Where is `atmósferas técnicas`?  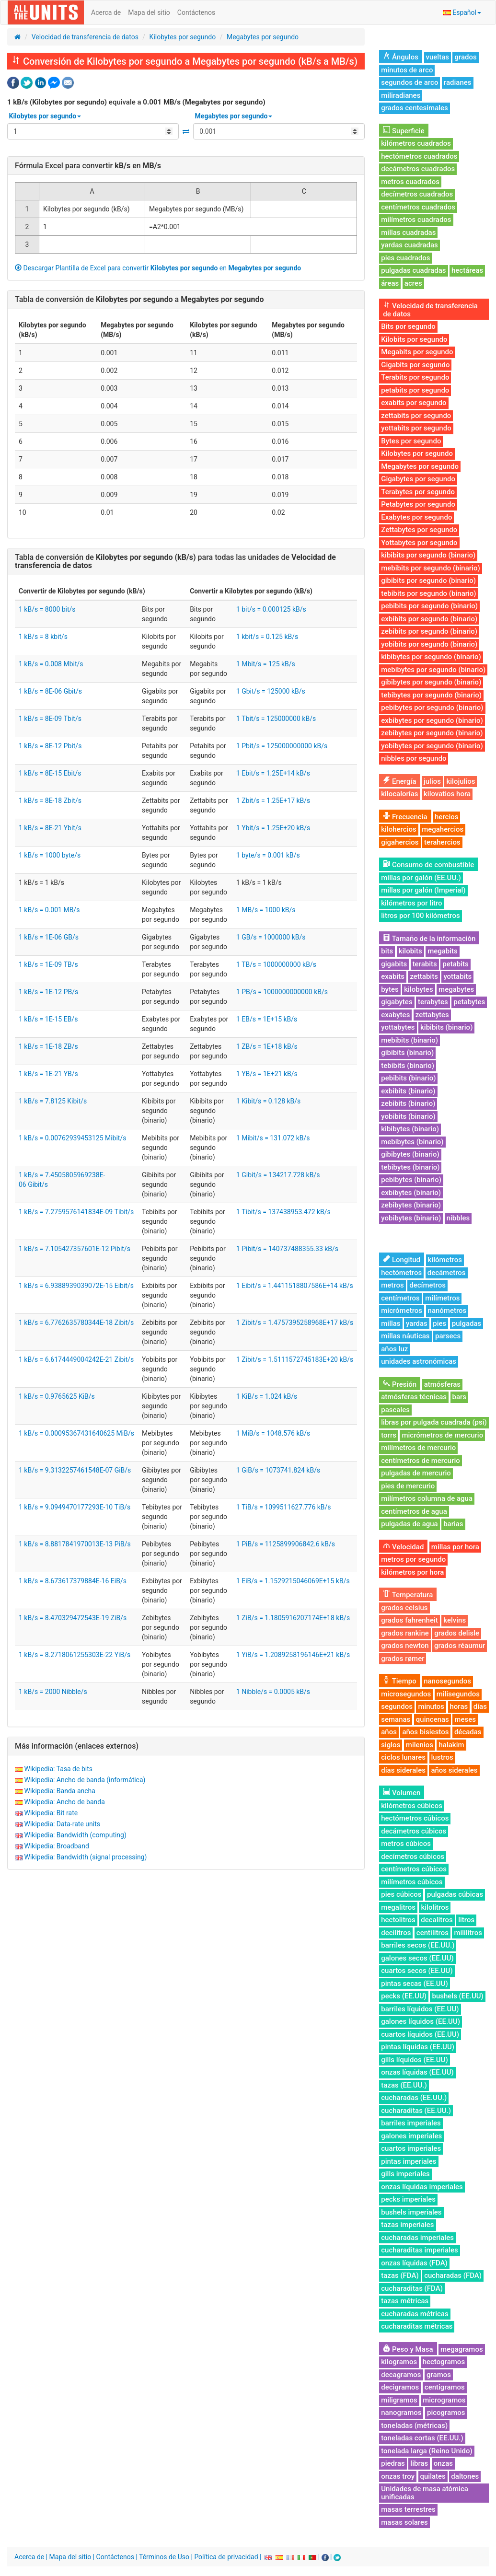
atmósferas técnicas is located at coordinates (414, 1396).